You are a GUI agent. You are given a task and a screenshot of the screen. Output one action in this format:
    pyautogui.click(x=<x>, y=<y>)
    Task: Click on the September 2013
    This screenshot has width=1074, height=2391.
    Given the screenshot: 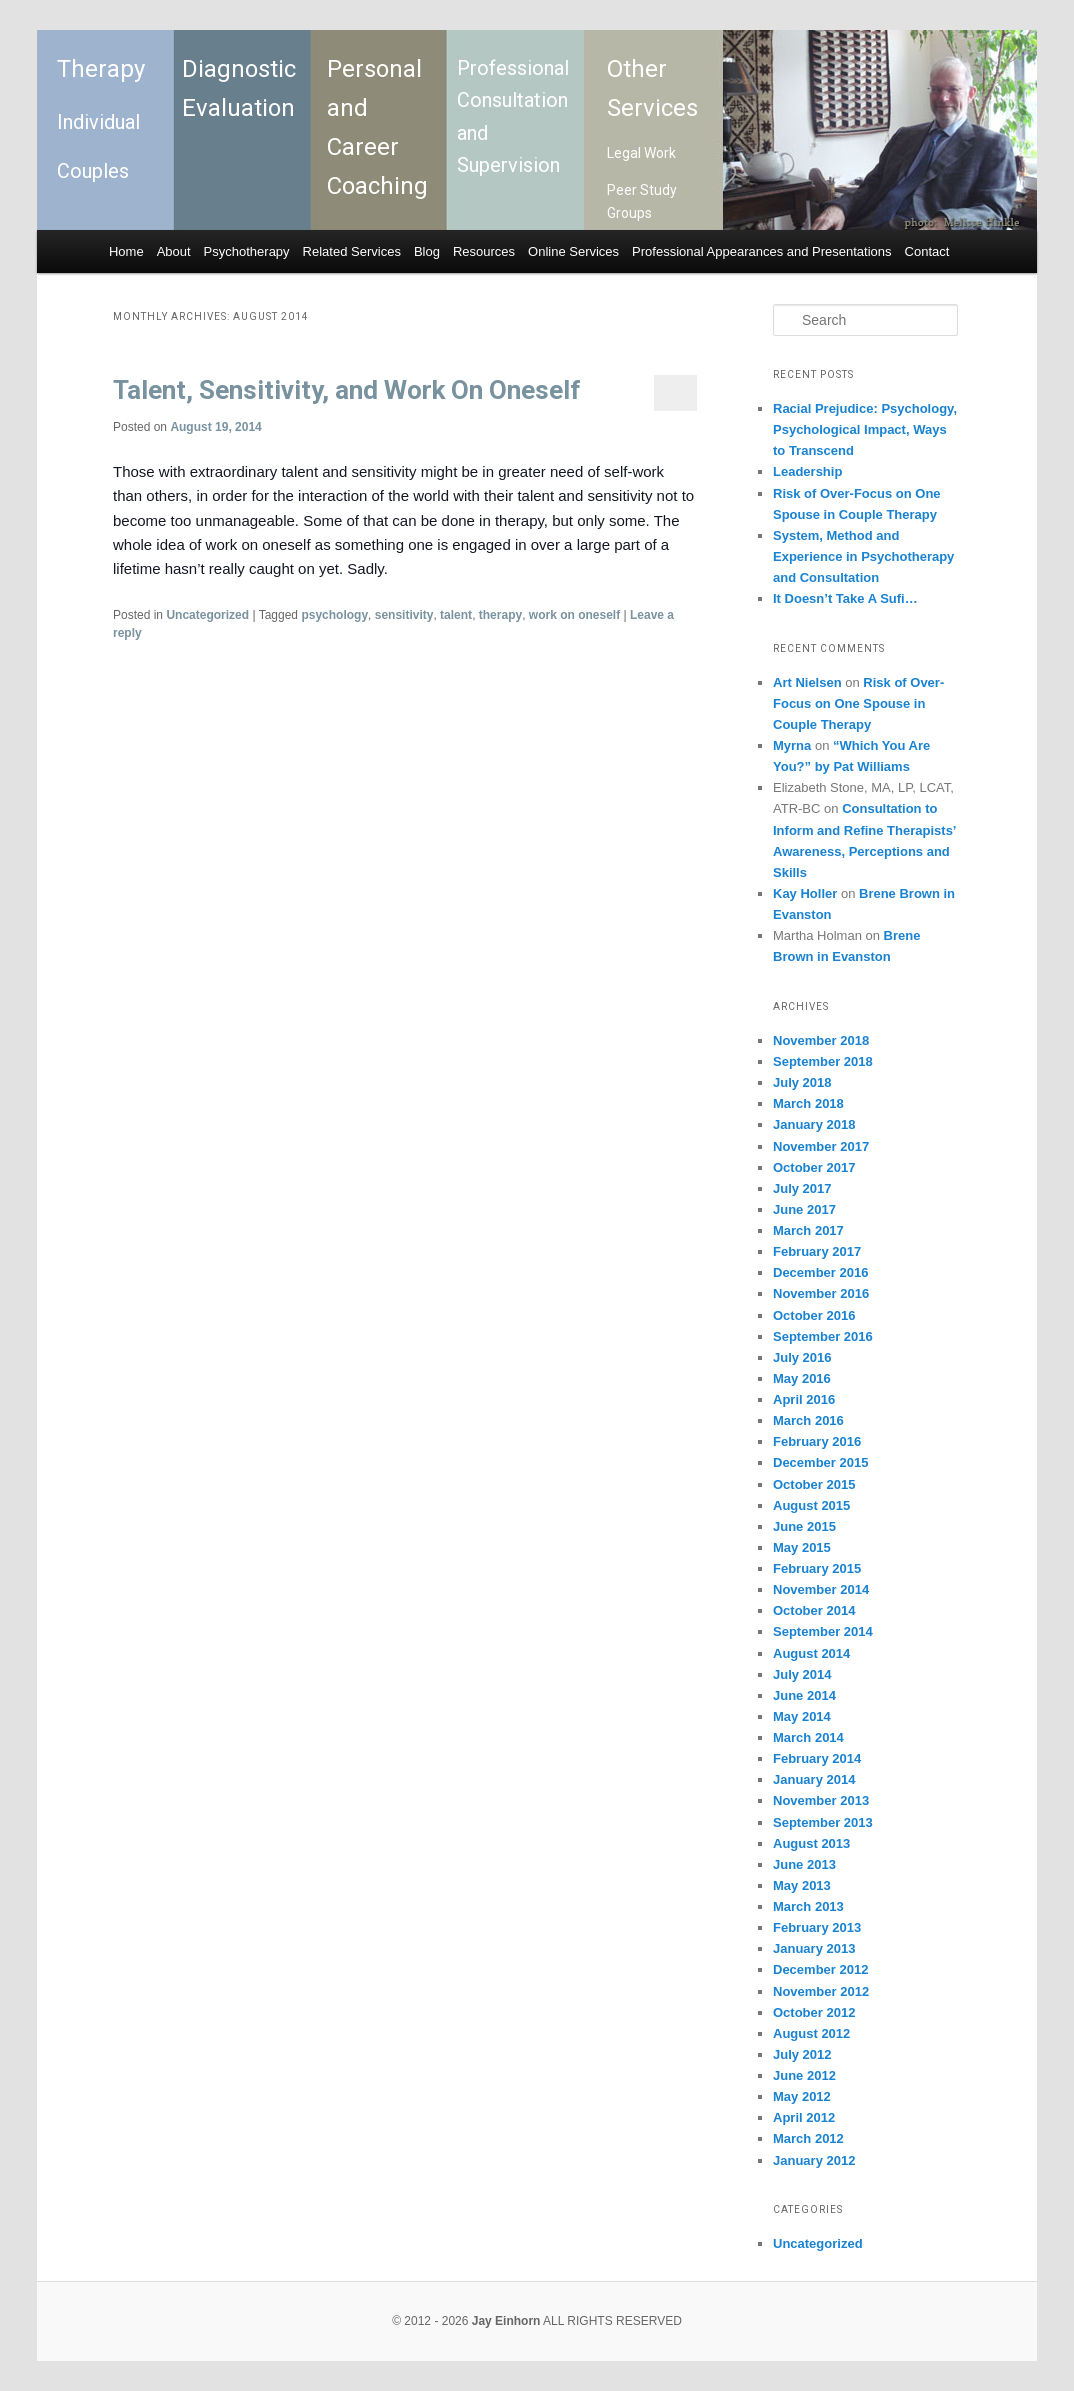 What is the action you would take?
    pyautogui.click(x=823, y=1822)
    